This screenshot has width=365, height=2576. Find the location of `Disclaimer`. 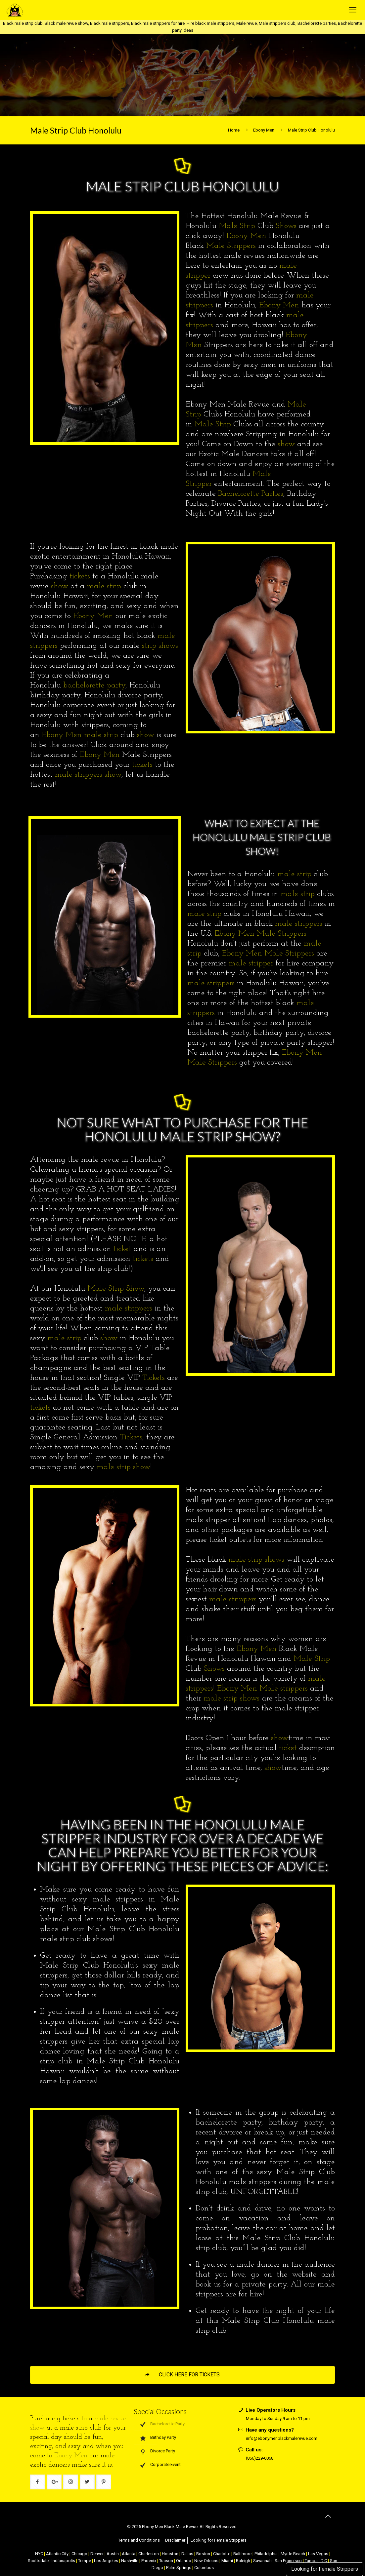

Disclaimer is located at coordinates (175, 2540).